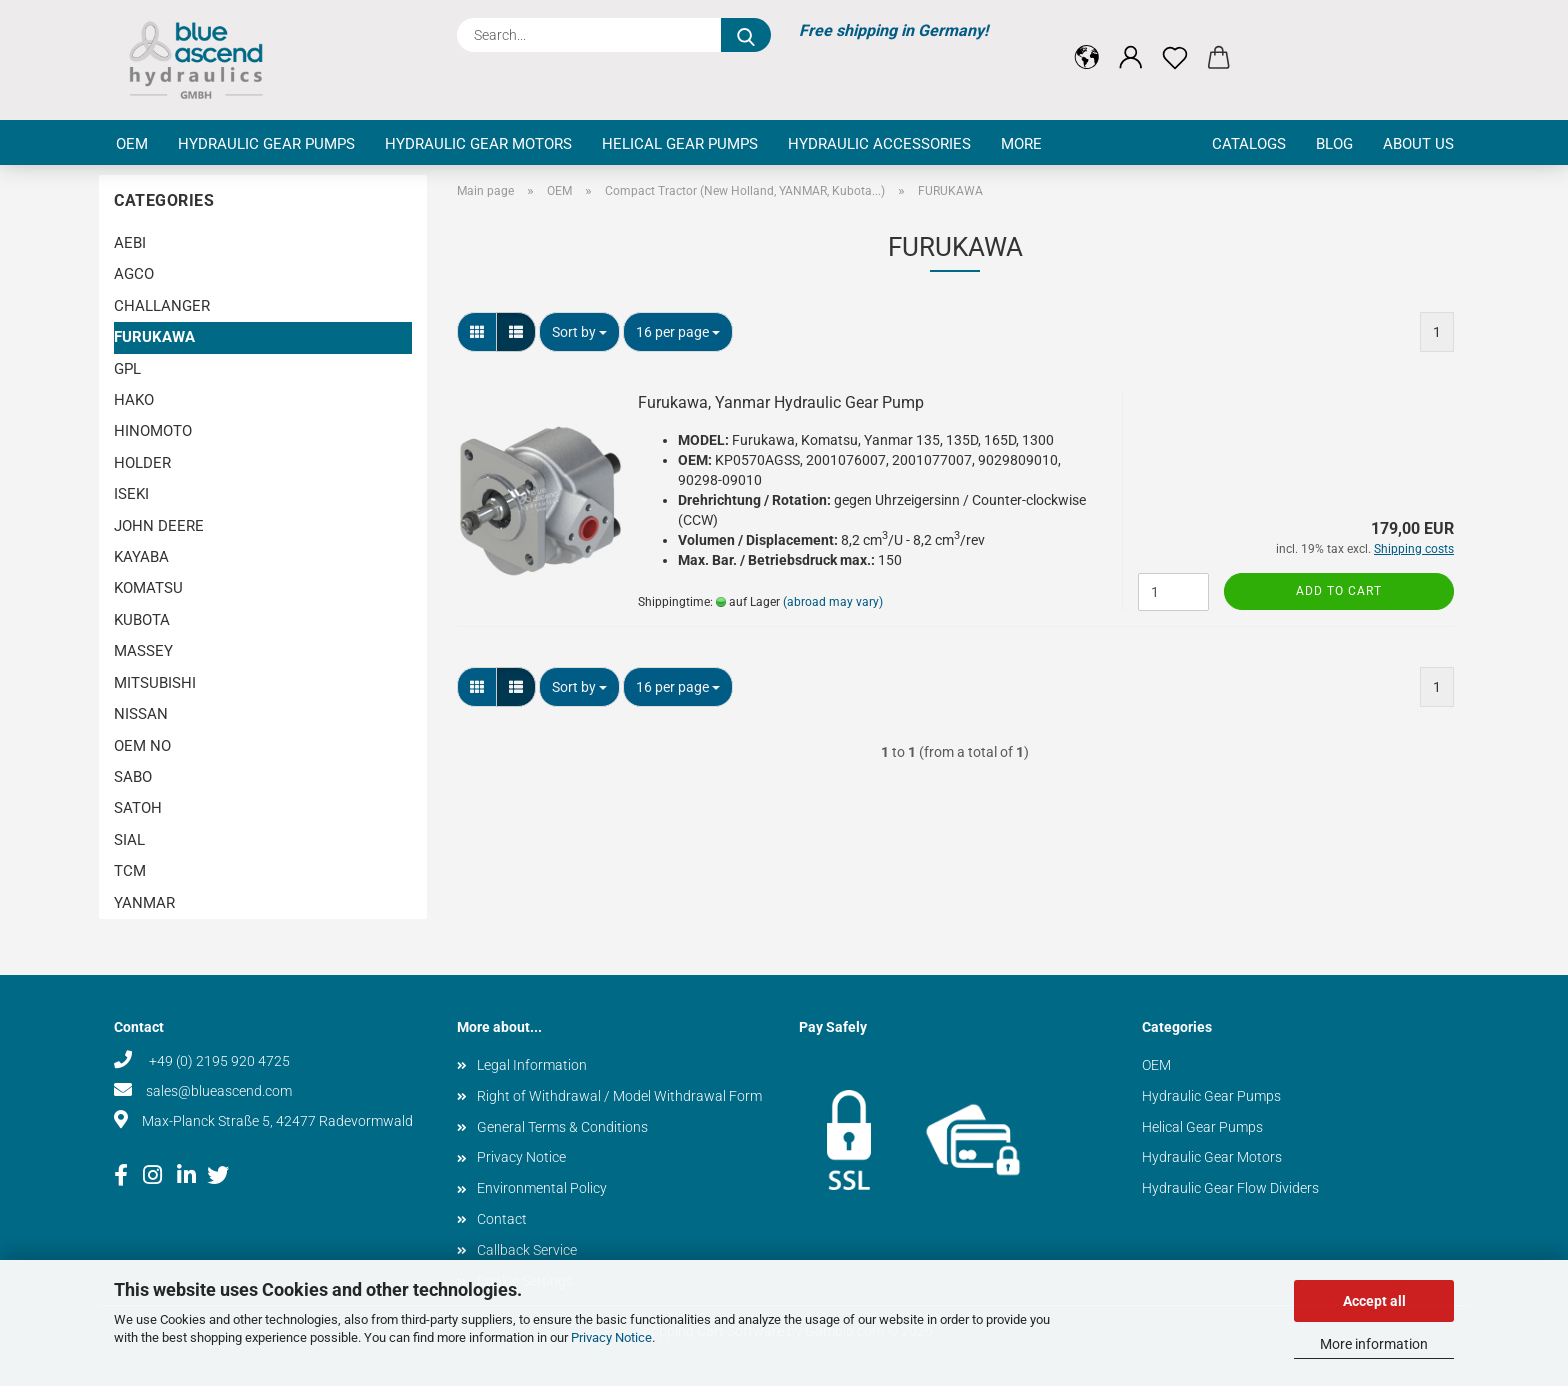  Describe the element at coordinates (746, 35) in the screenshot. I see `[Search...]` at that location.